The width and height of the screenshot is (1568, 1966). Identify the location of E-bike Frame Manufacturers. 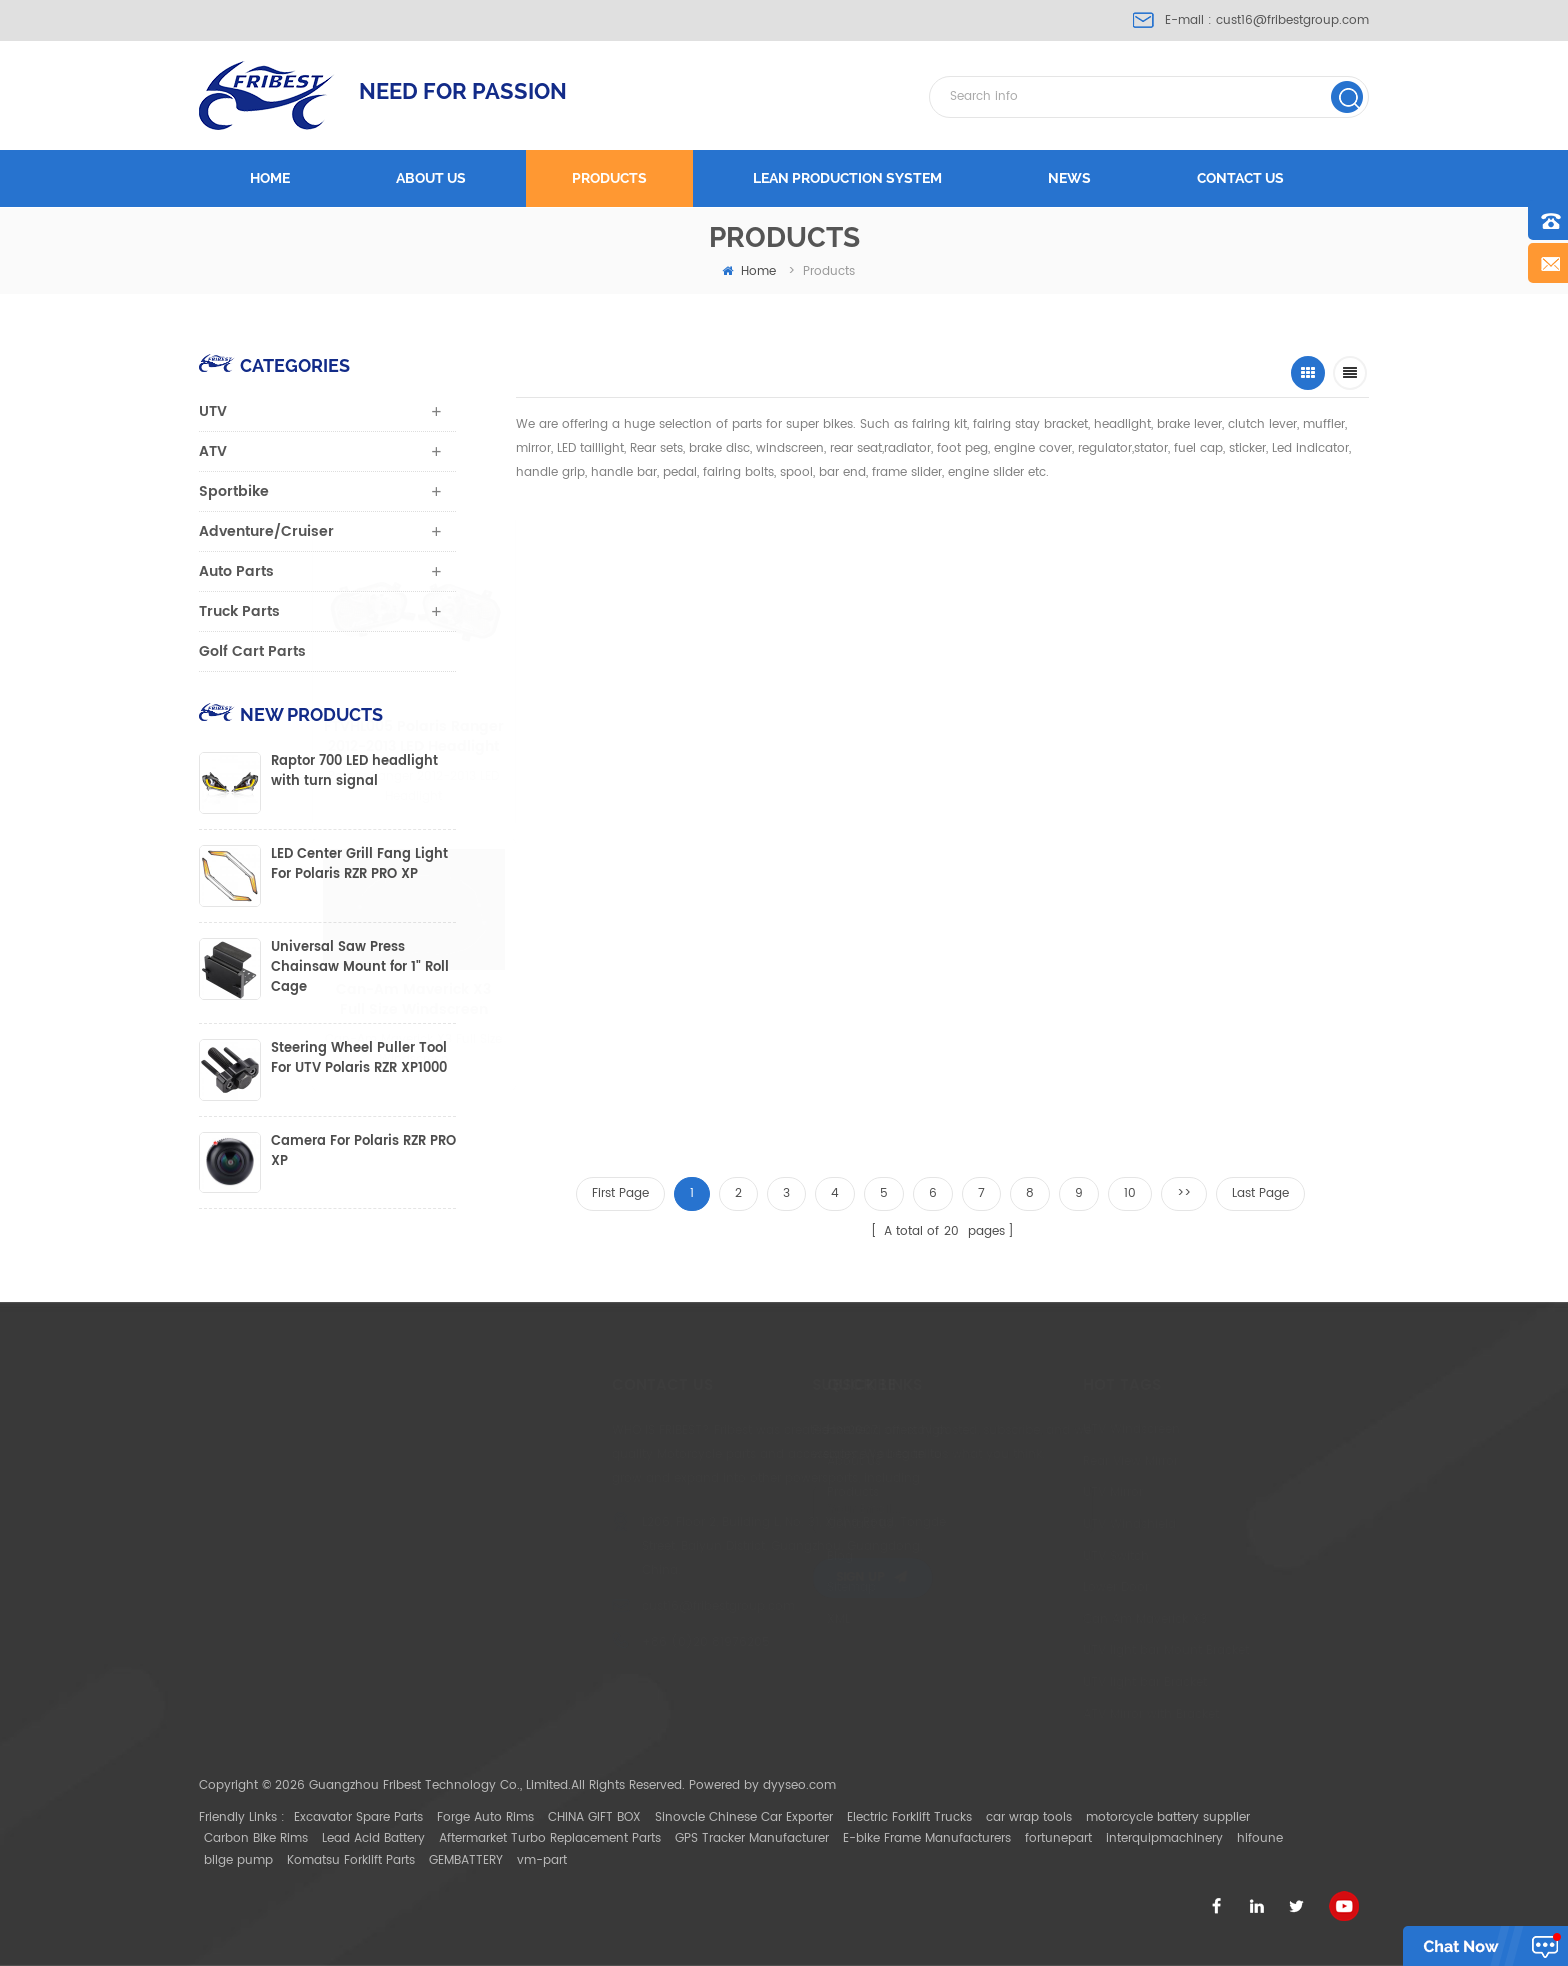
(927, 1838).